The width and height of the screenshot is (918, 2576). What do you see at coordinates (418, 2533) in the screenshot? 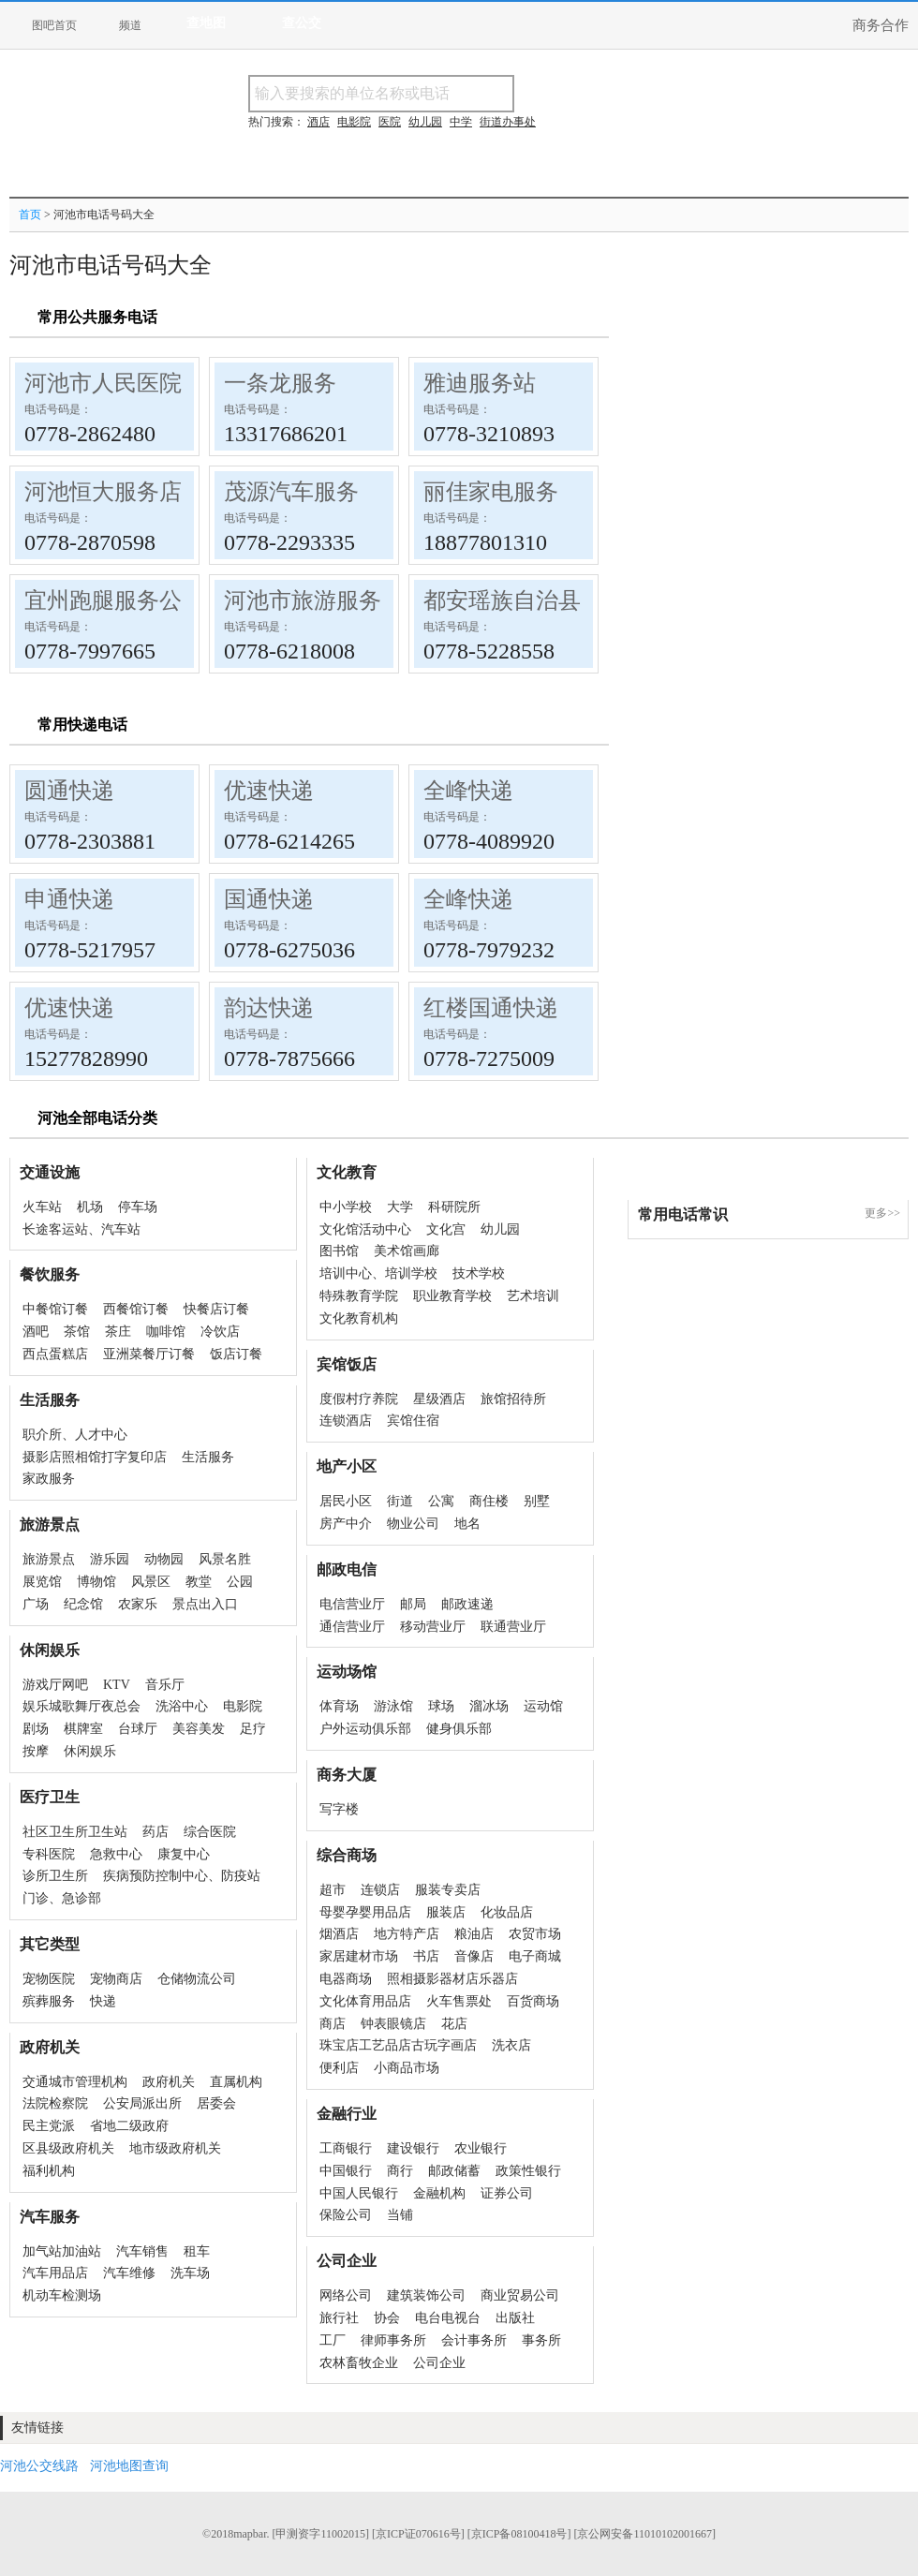
I see `[京ICP证070616号]` at bounding box center [418, 2533].